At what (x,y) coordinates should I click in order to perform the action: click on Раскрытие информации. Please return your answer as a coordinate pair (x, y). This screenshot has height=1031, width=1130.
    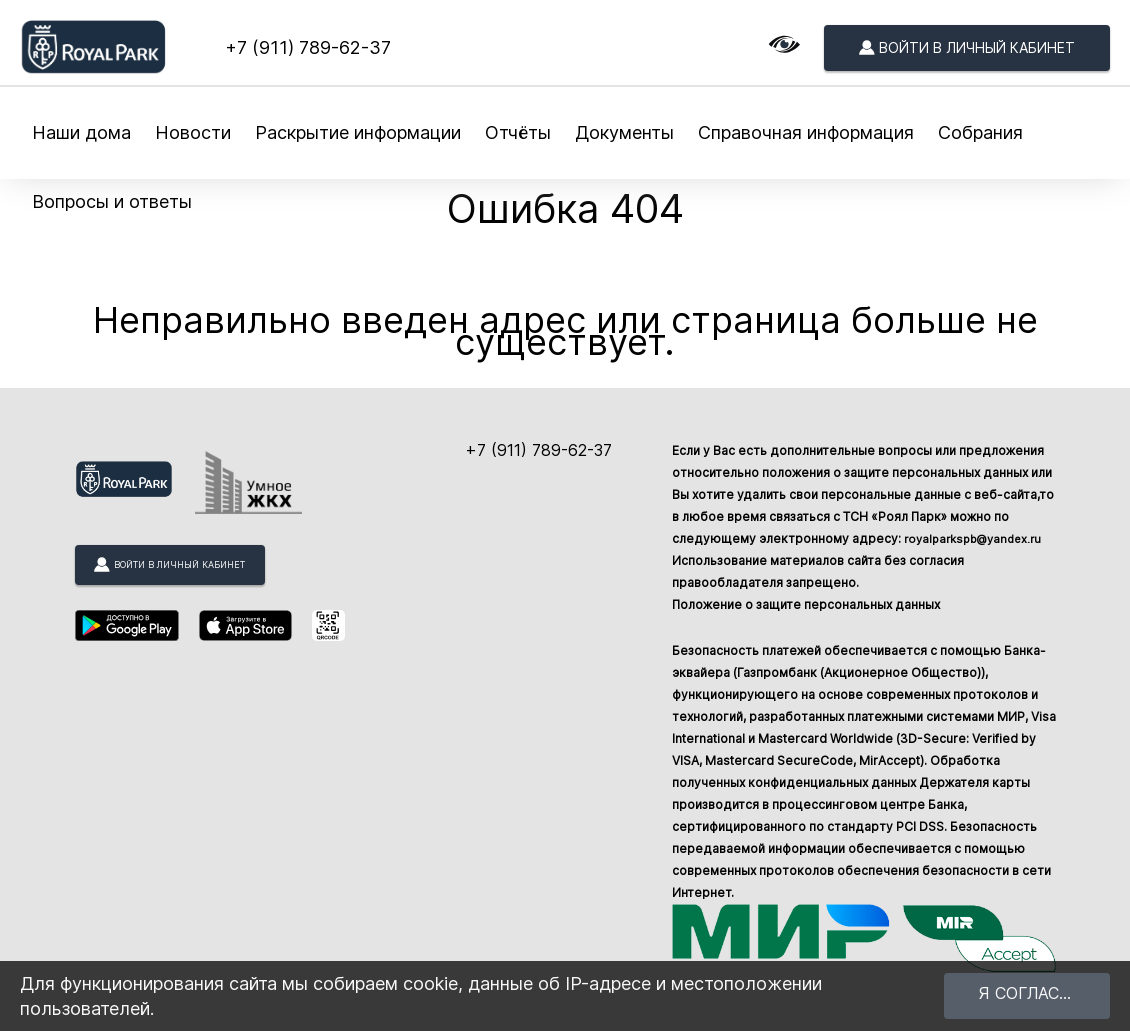
    Looking at the image, I should click on (358, 132).